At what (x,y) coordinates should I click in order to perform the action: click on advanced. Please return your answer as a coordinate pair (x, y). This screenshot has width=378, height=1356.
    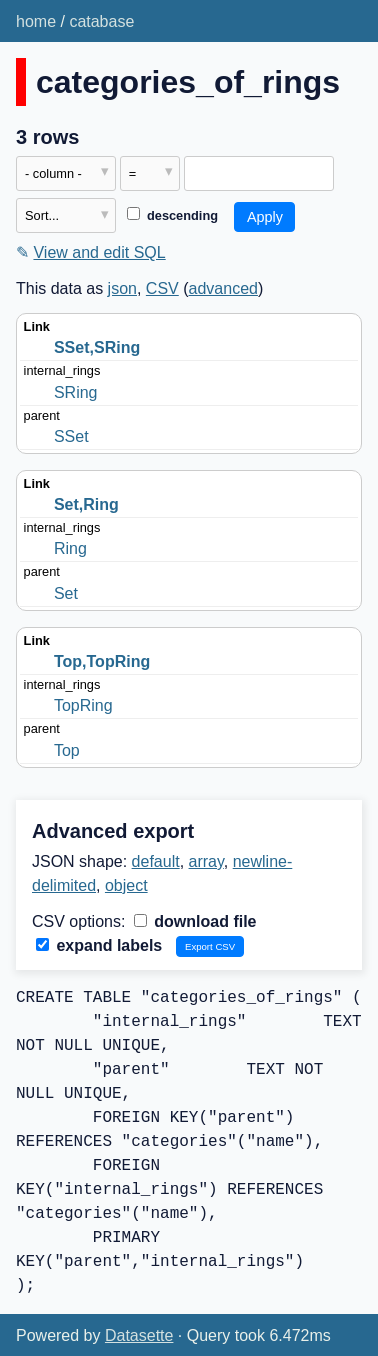
    Looking at the image, I should click on (223, 288).